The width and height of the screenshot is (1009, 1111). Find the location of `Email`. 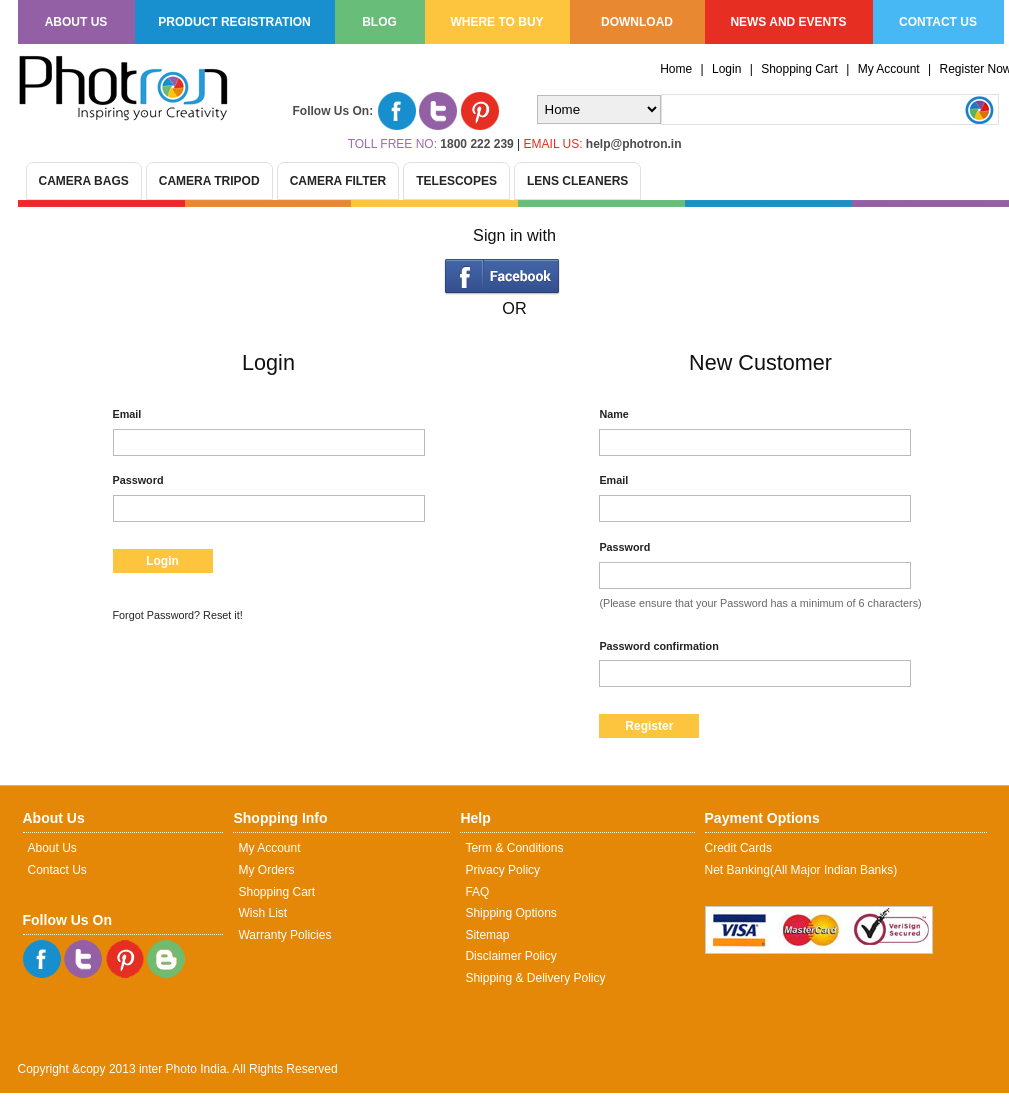

Email is located at coordinates (127, 414).